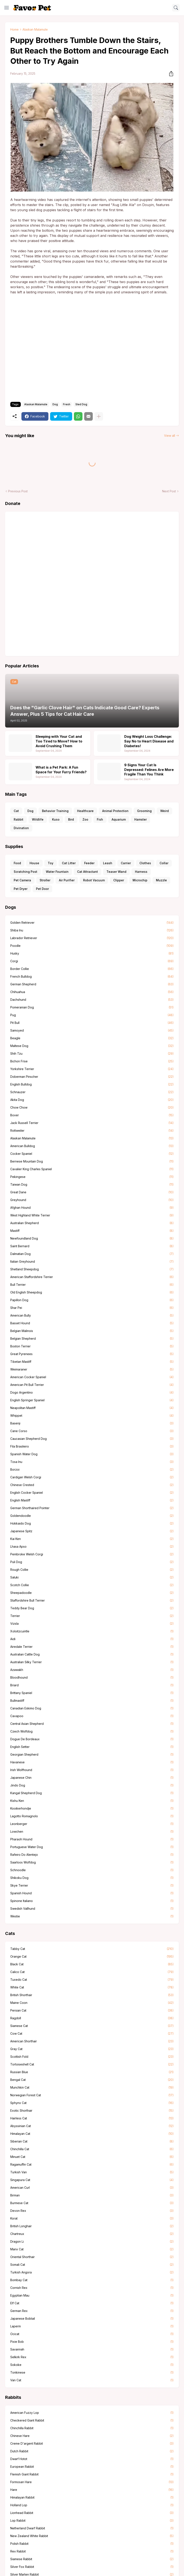 The width and height of the screenshot is (184, 2576). I want to click on sphynx cat, so click(92, 2103).